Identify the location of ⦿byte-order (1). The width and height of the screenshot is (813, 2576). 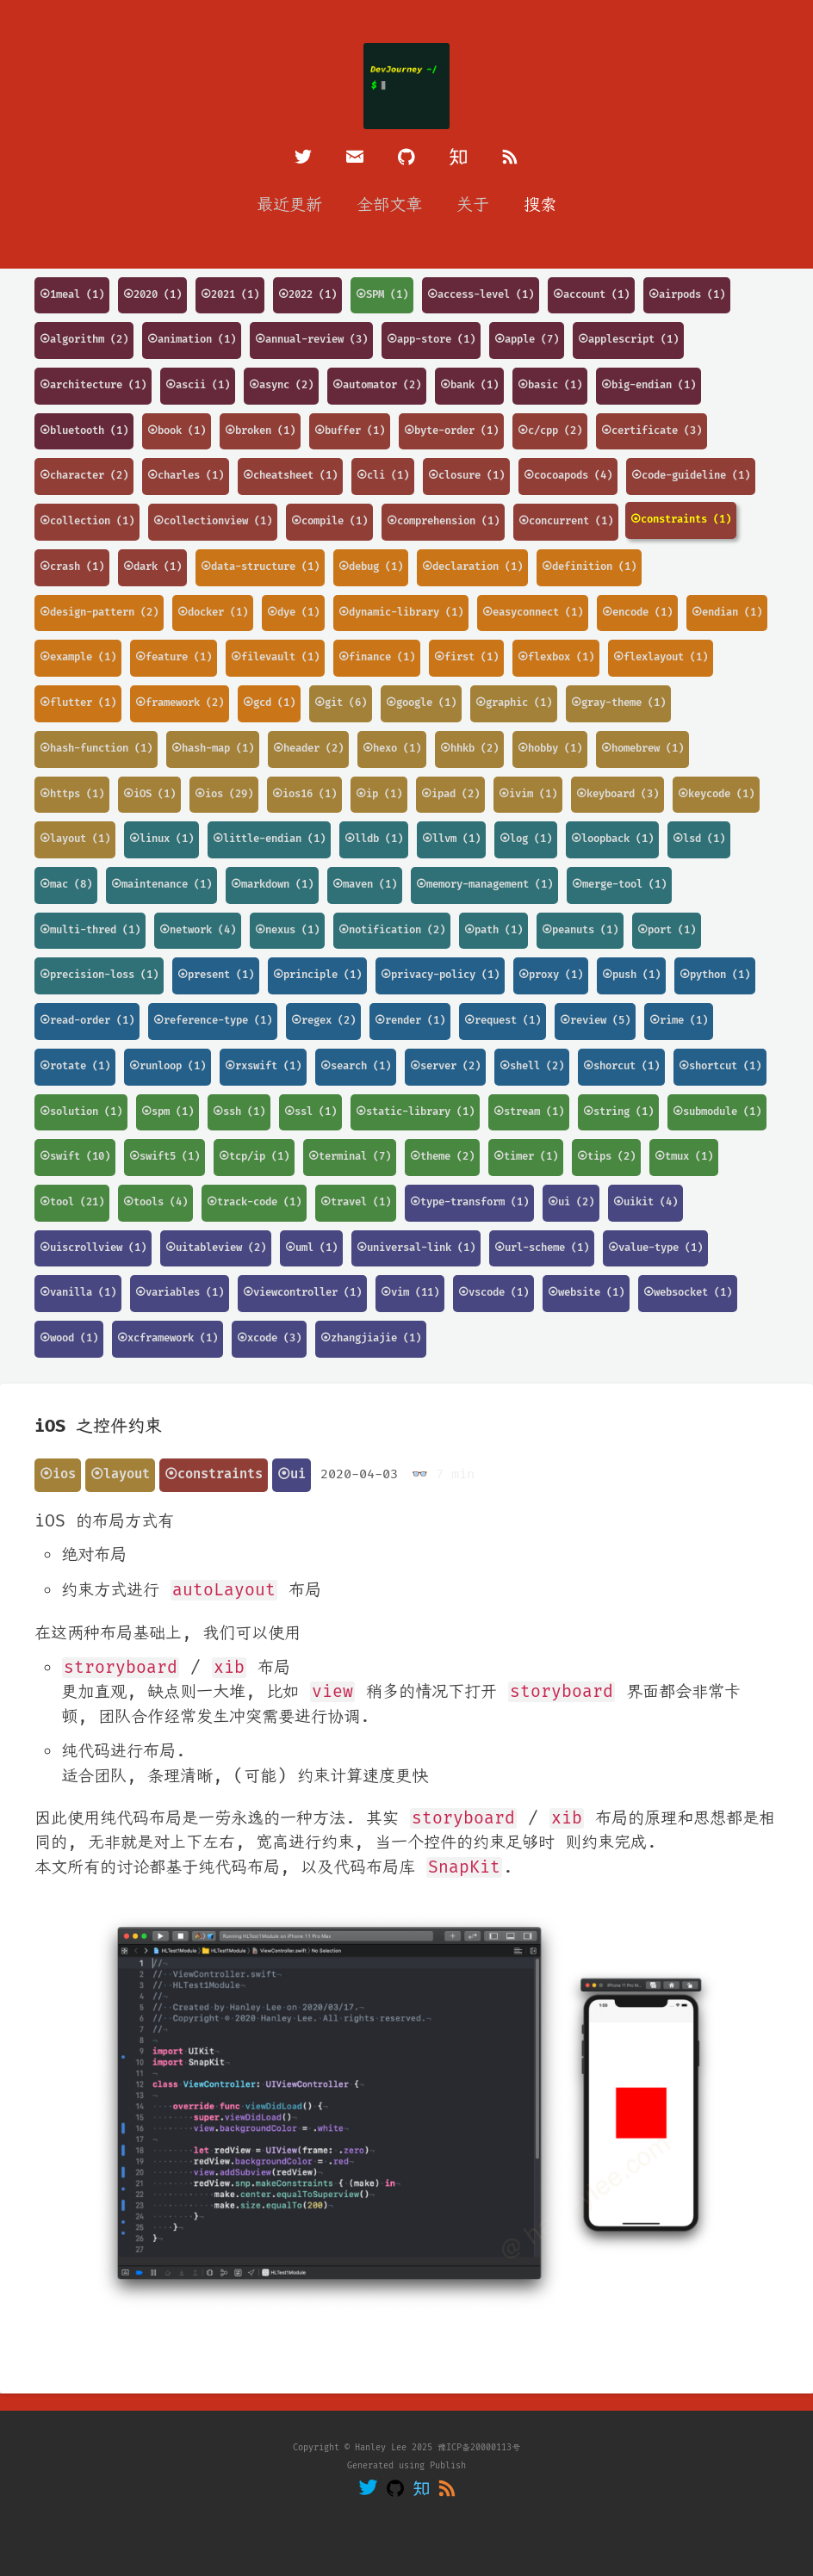
(451, 430).